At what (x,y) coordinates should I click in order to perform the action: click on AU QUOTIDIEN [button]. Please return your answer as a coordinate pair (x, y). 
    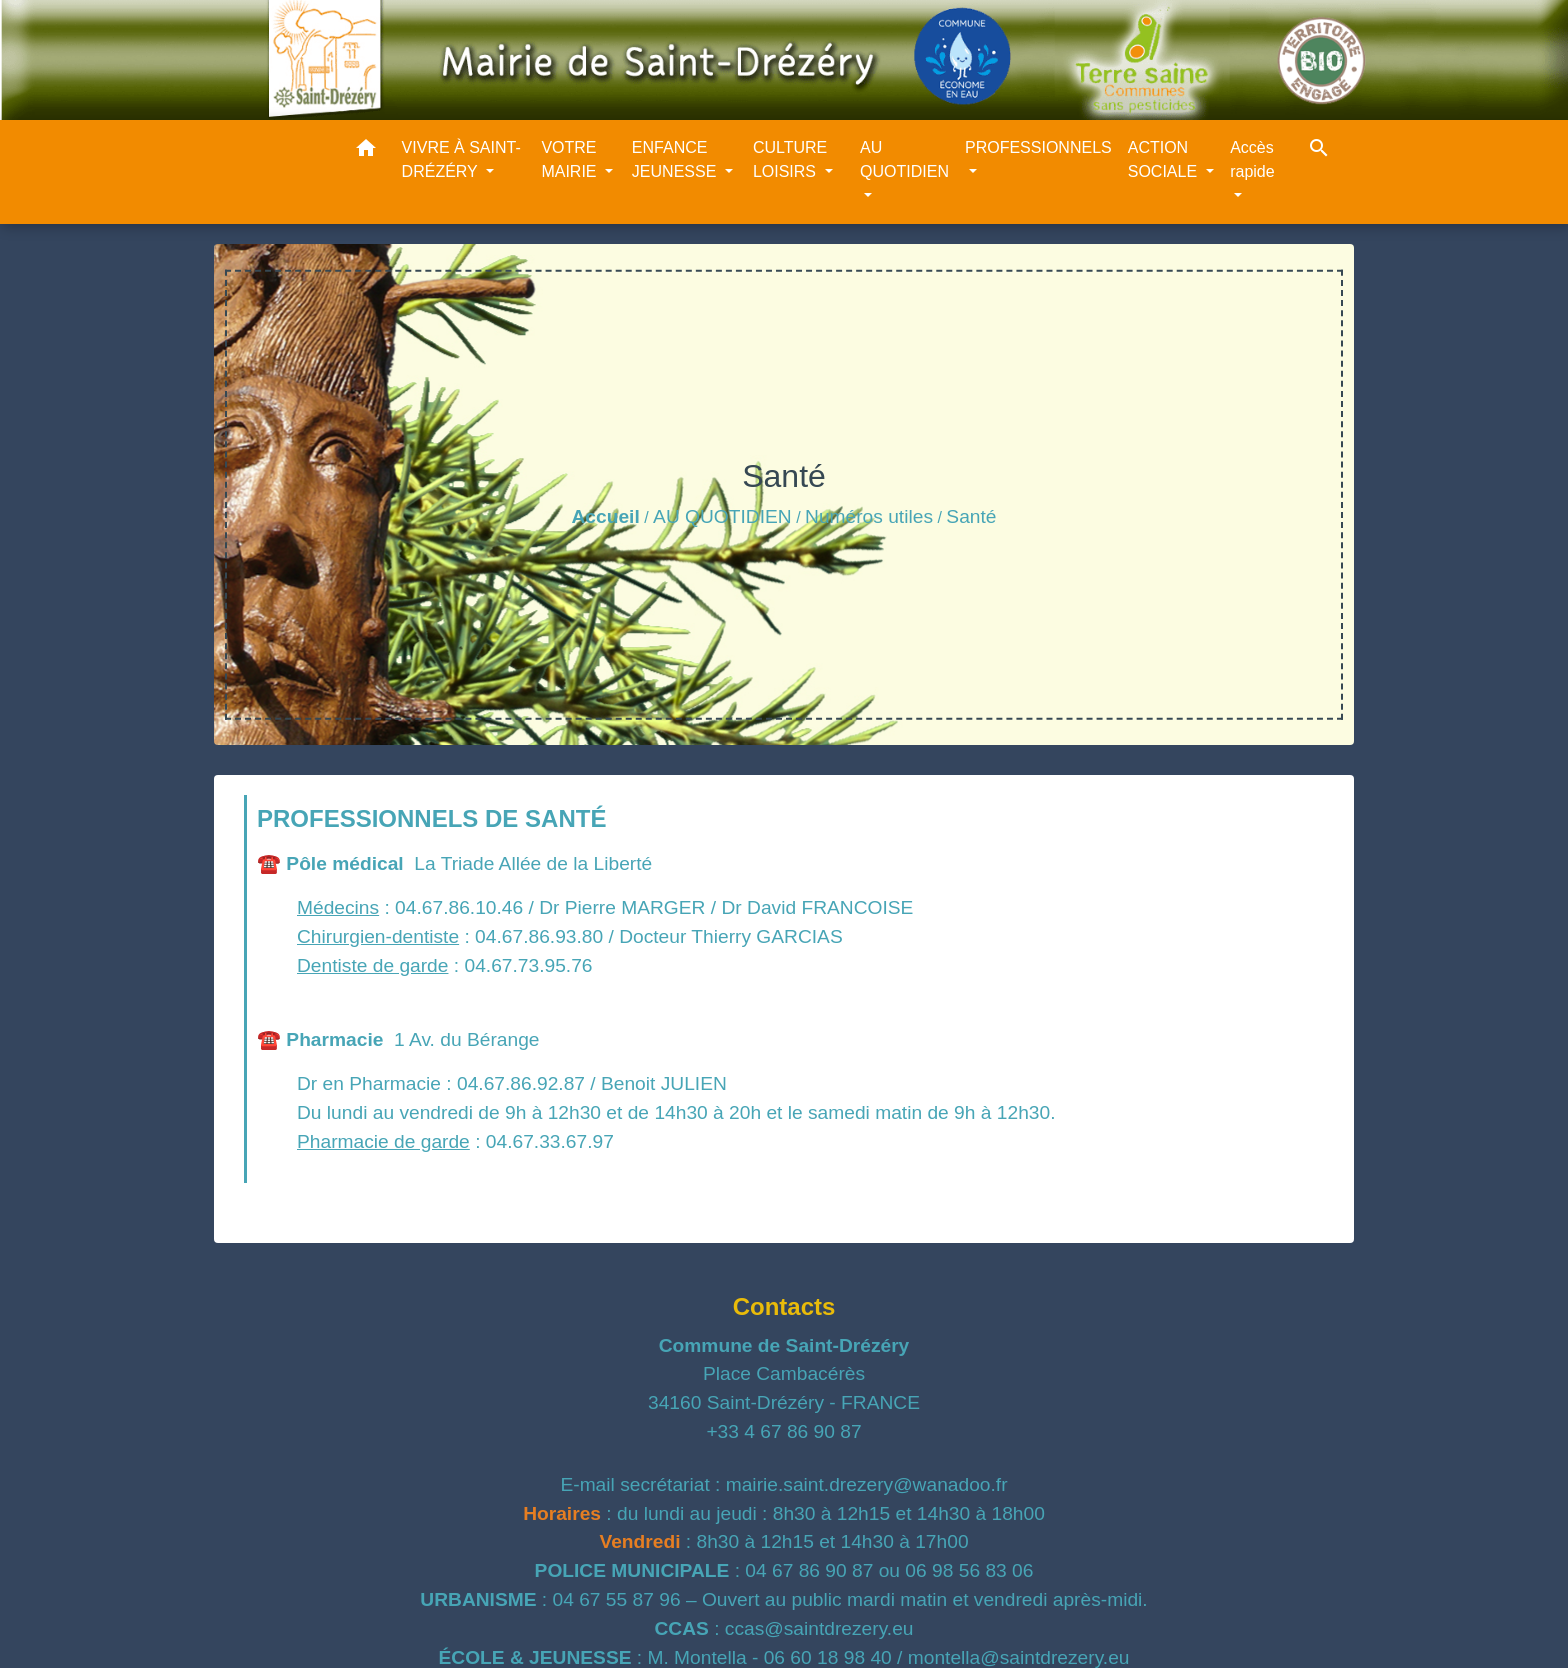
    Looking at the image, I should click on (904, 159).